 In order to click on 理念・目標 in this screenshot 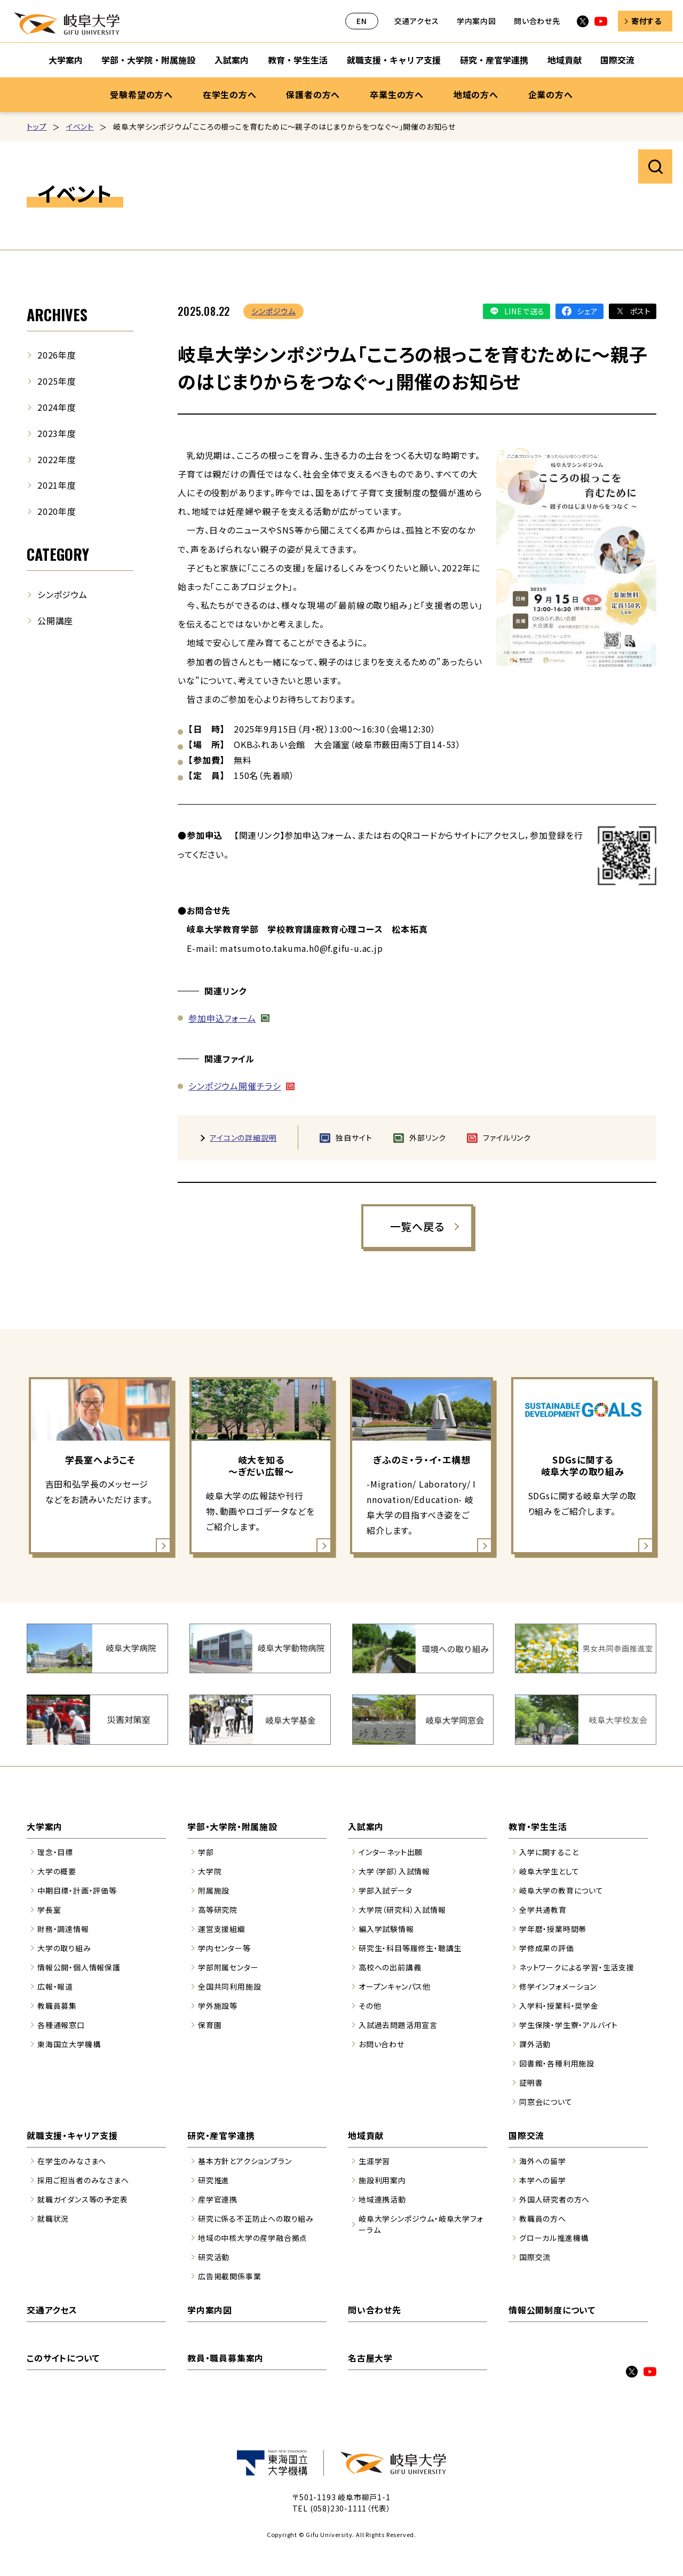, I will do `click(55, 1852)`.